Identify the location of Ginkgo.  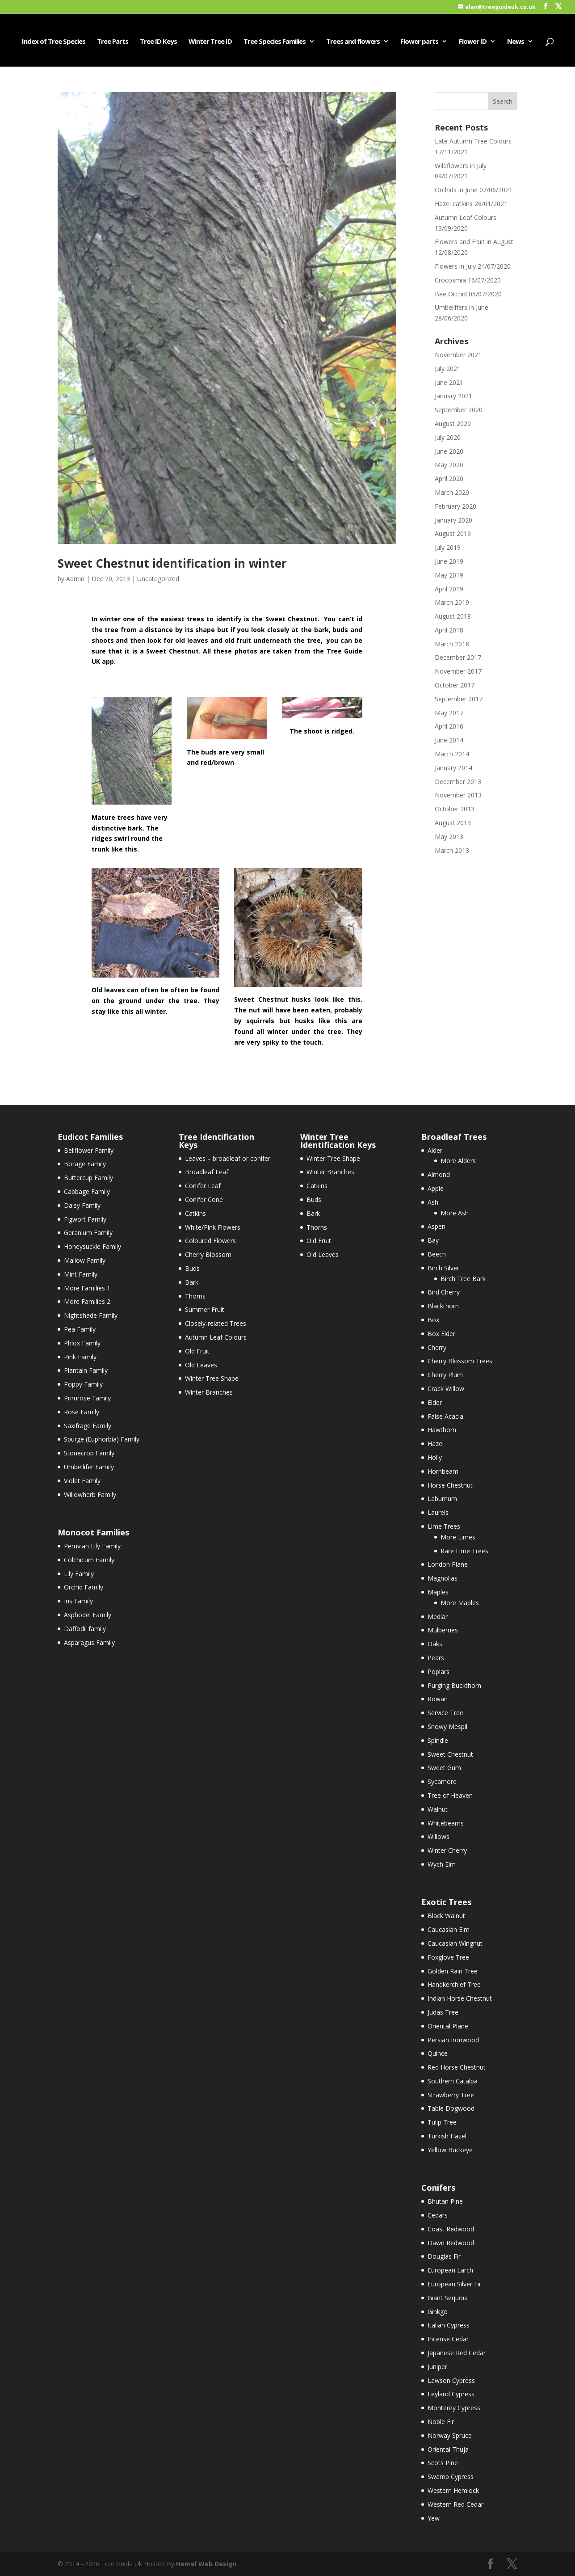
(438, 2311).